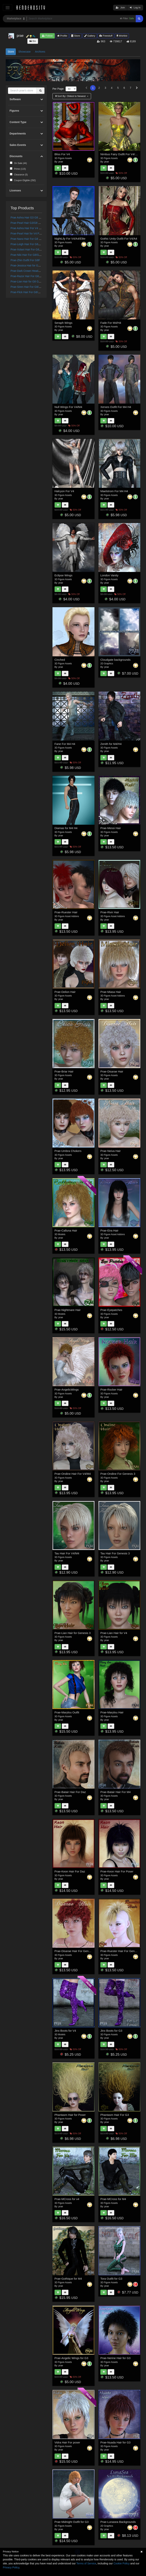  Describe the element at coordinates (67, 2199) in the screenshot. I see `Prae-MCross for v4` at that location.